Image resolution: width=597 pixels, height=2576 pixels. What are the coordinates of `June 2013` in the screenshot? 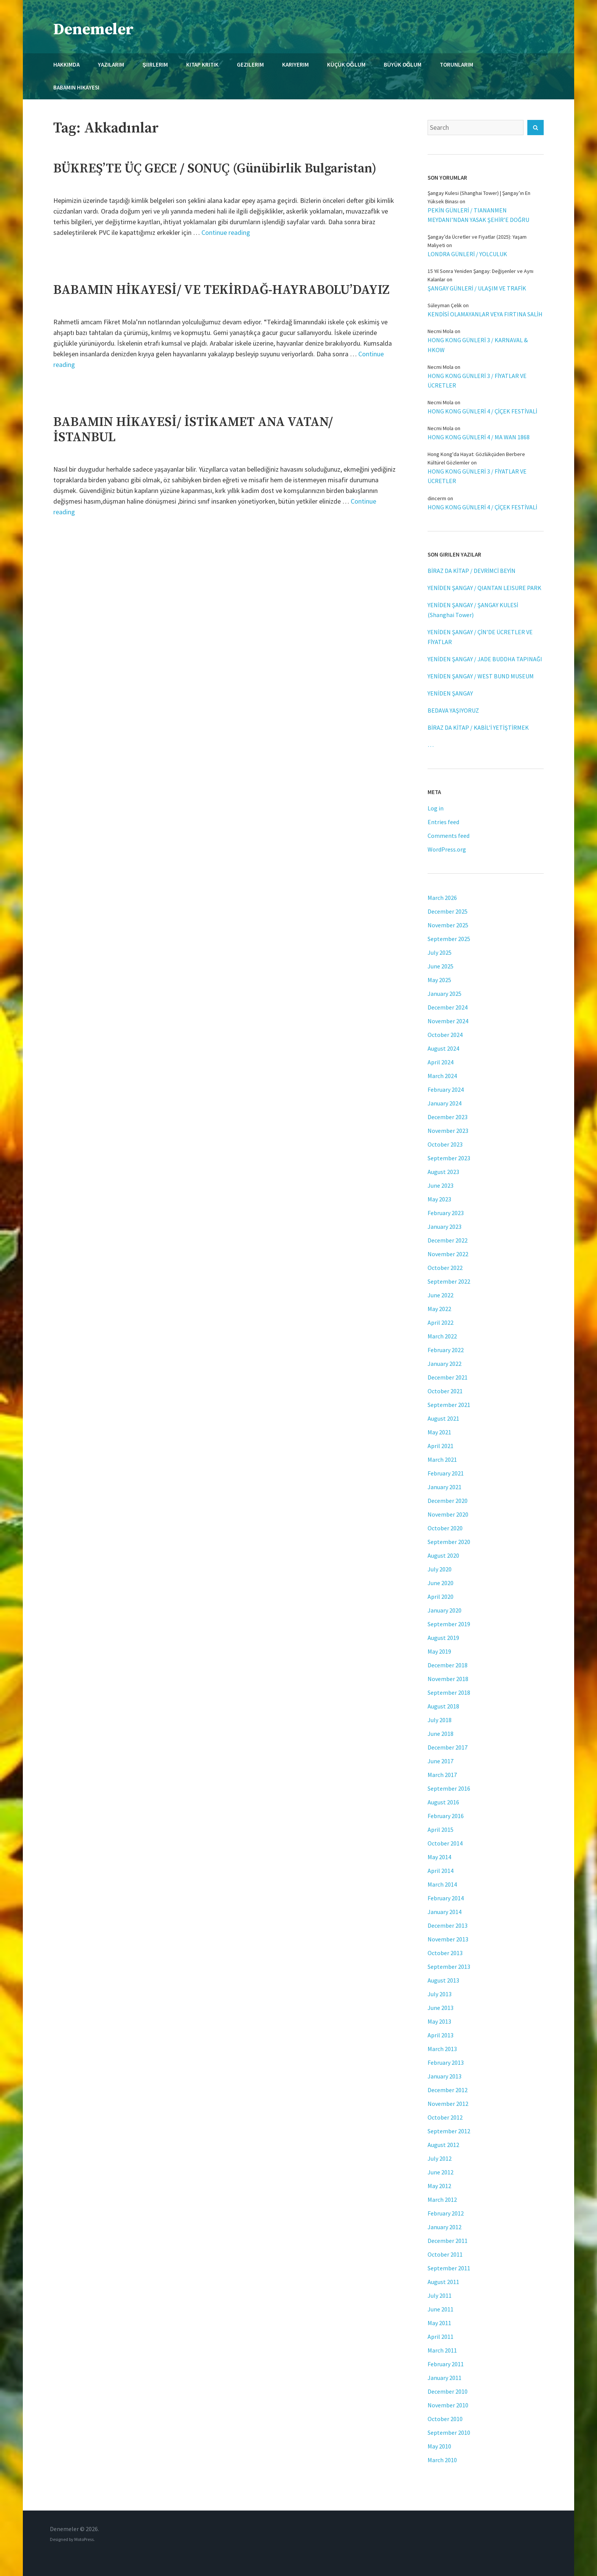 It's located at (440, 2007).